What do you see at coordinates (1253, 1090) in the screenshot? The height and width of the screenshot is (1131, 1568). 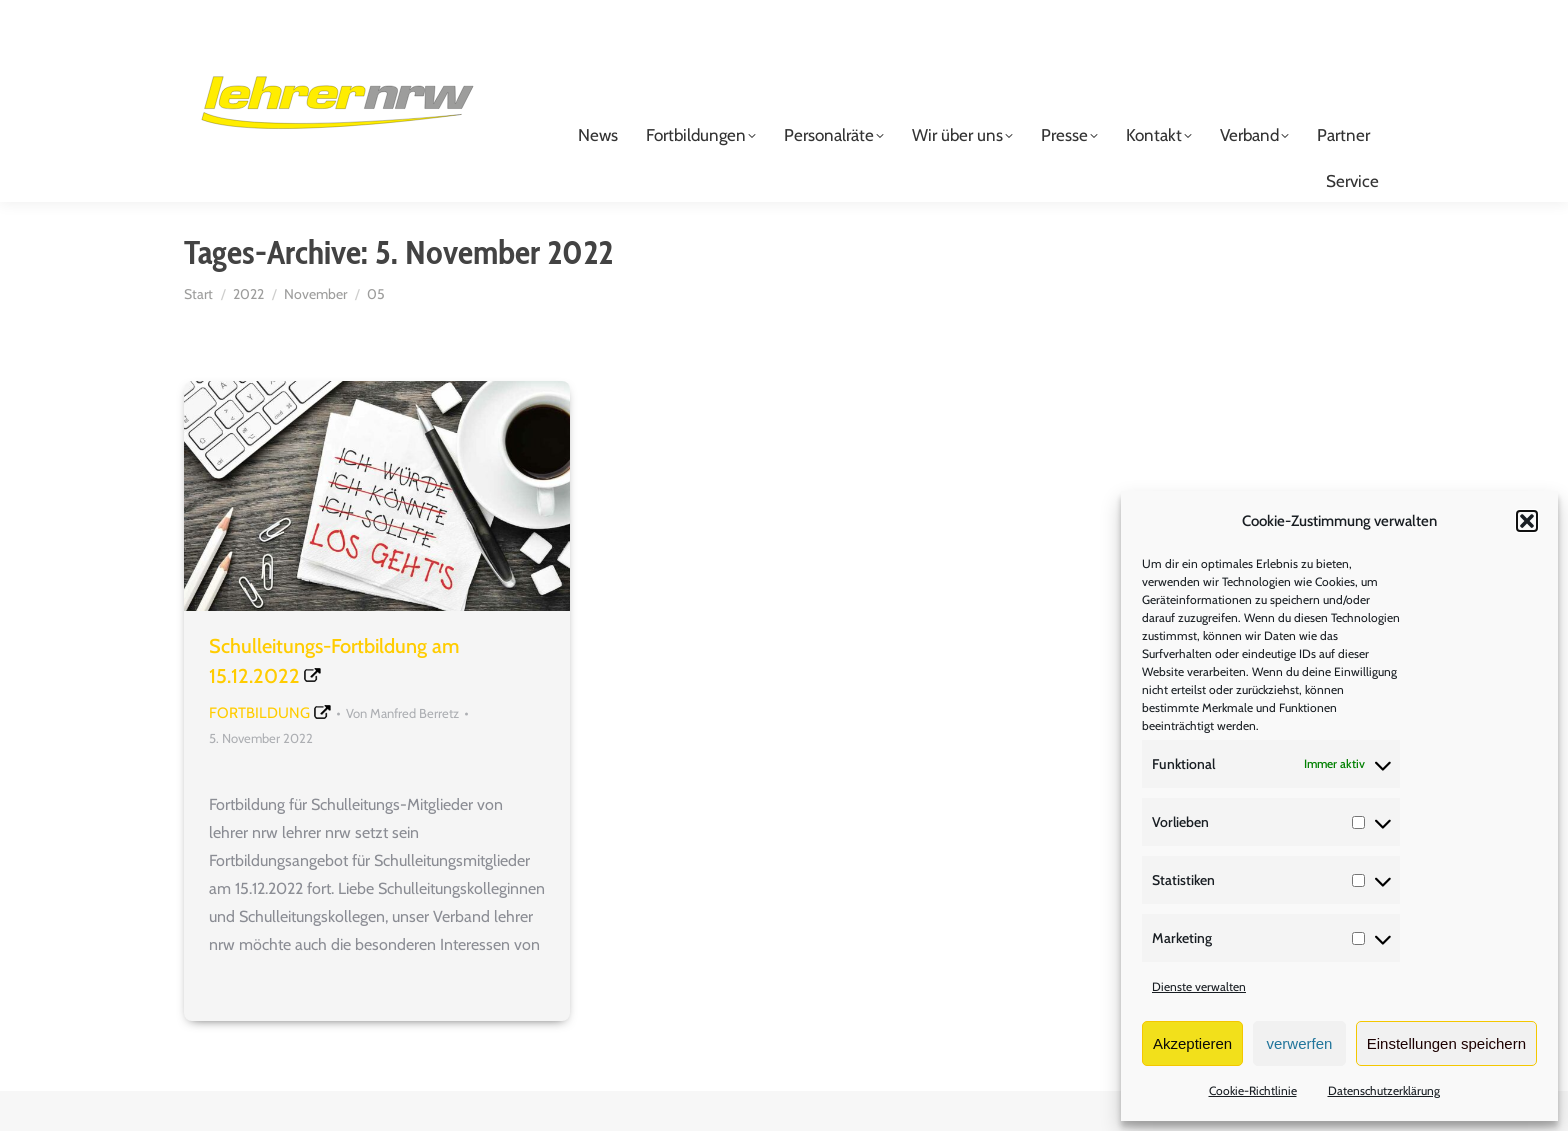 I see `Cookie-Richtlinie` at bounding box center [1253, 1090].